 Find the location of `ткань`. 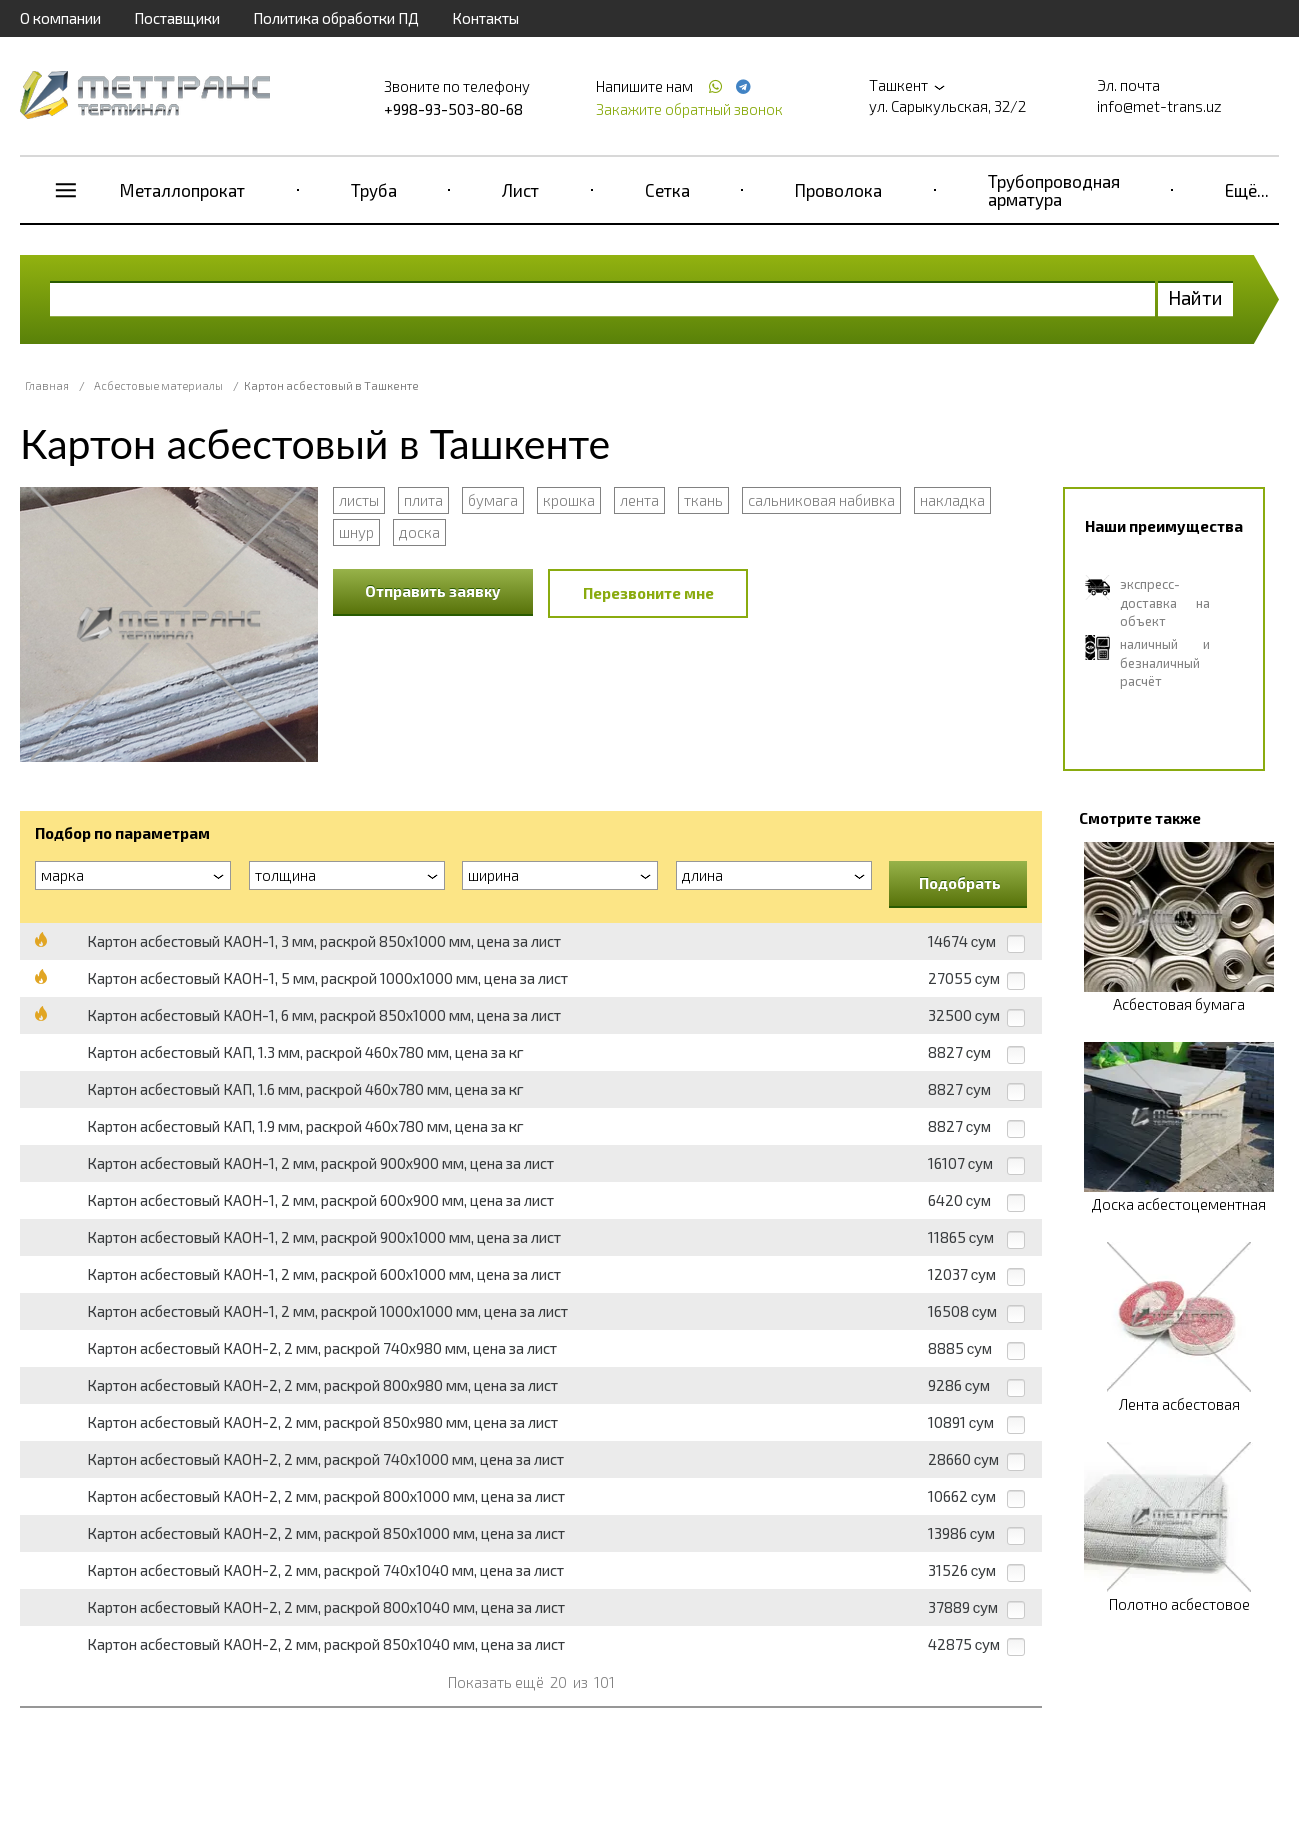

ткань is located at coordinates (703, 500).